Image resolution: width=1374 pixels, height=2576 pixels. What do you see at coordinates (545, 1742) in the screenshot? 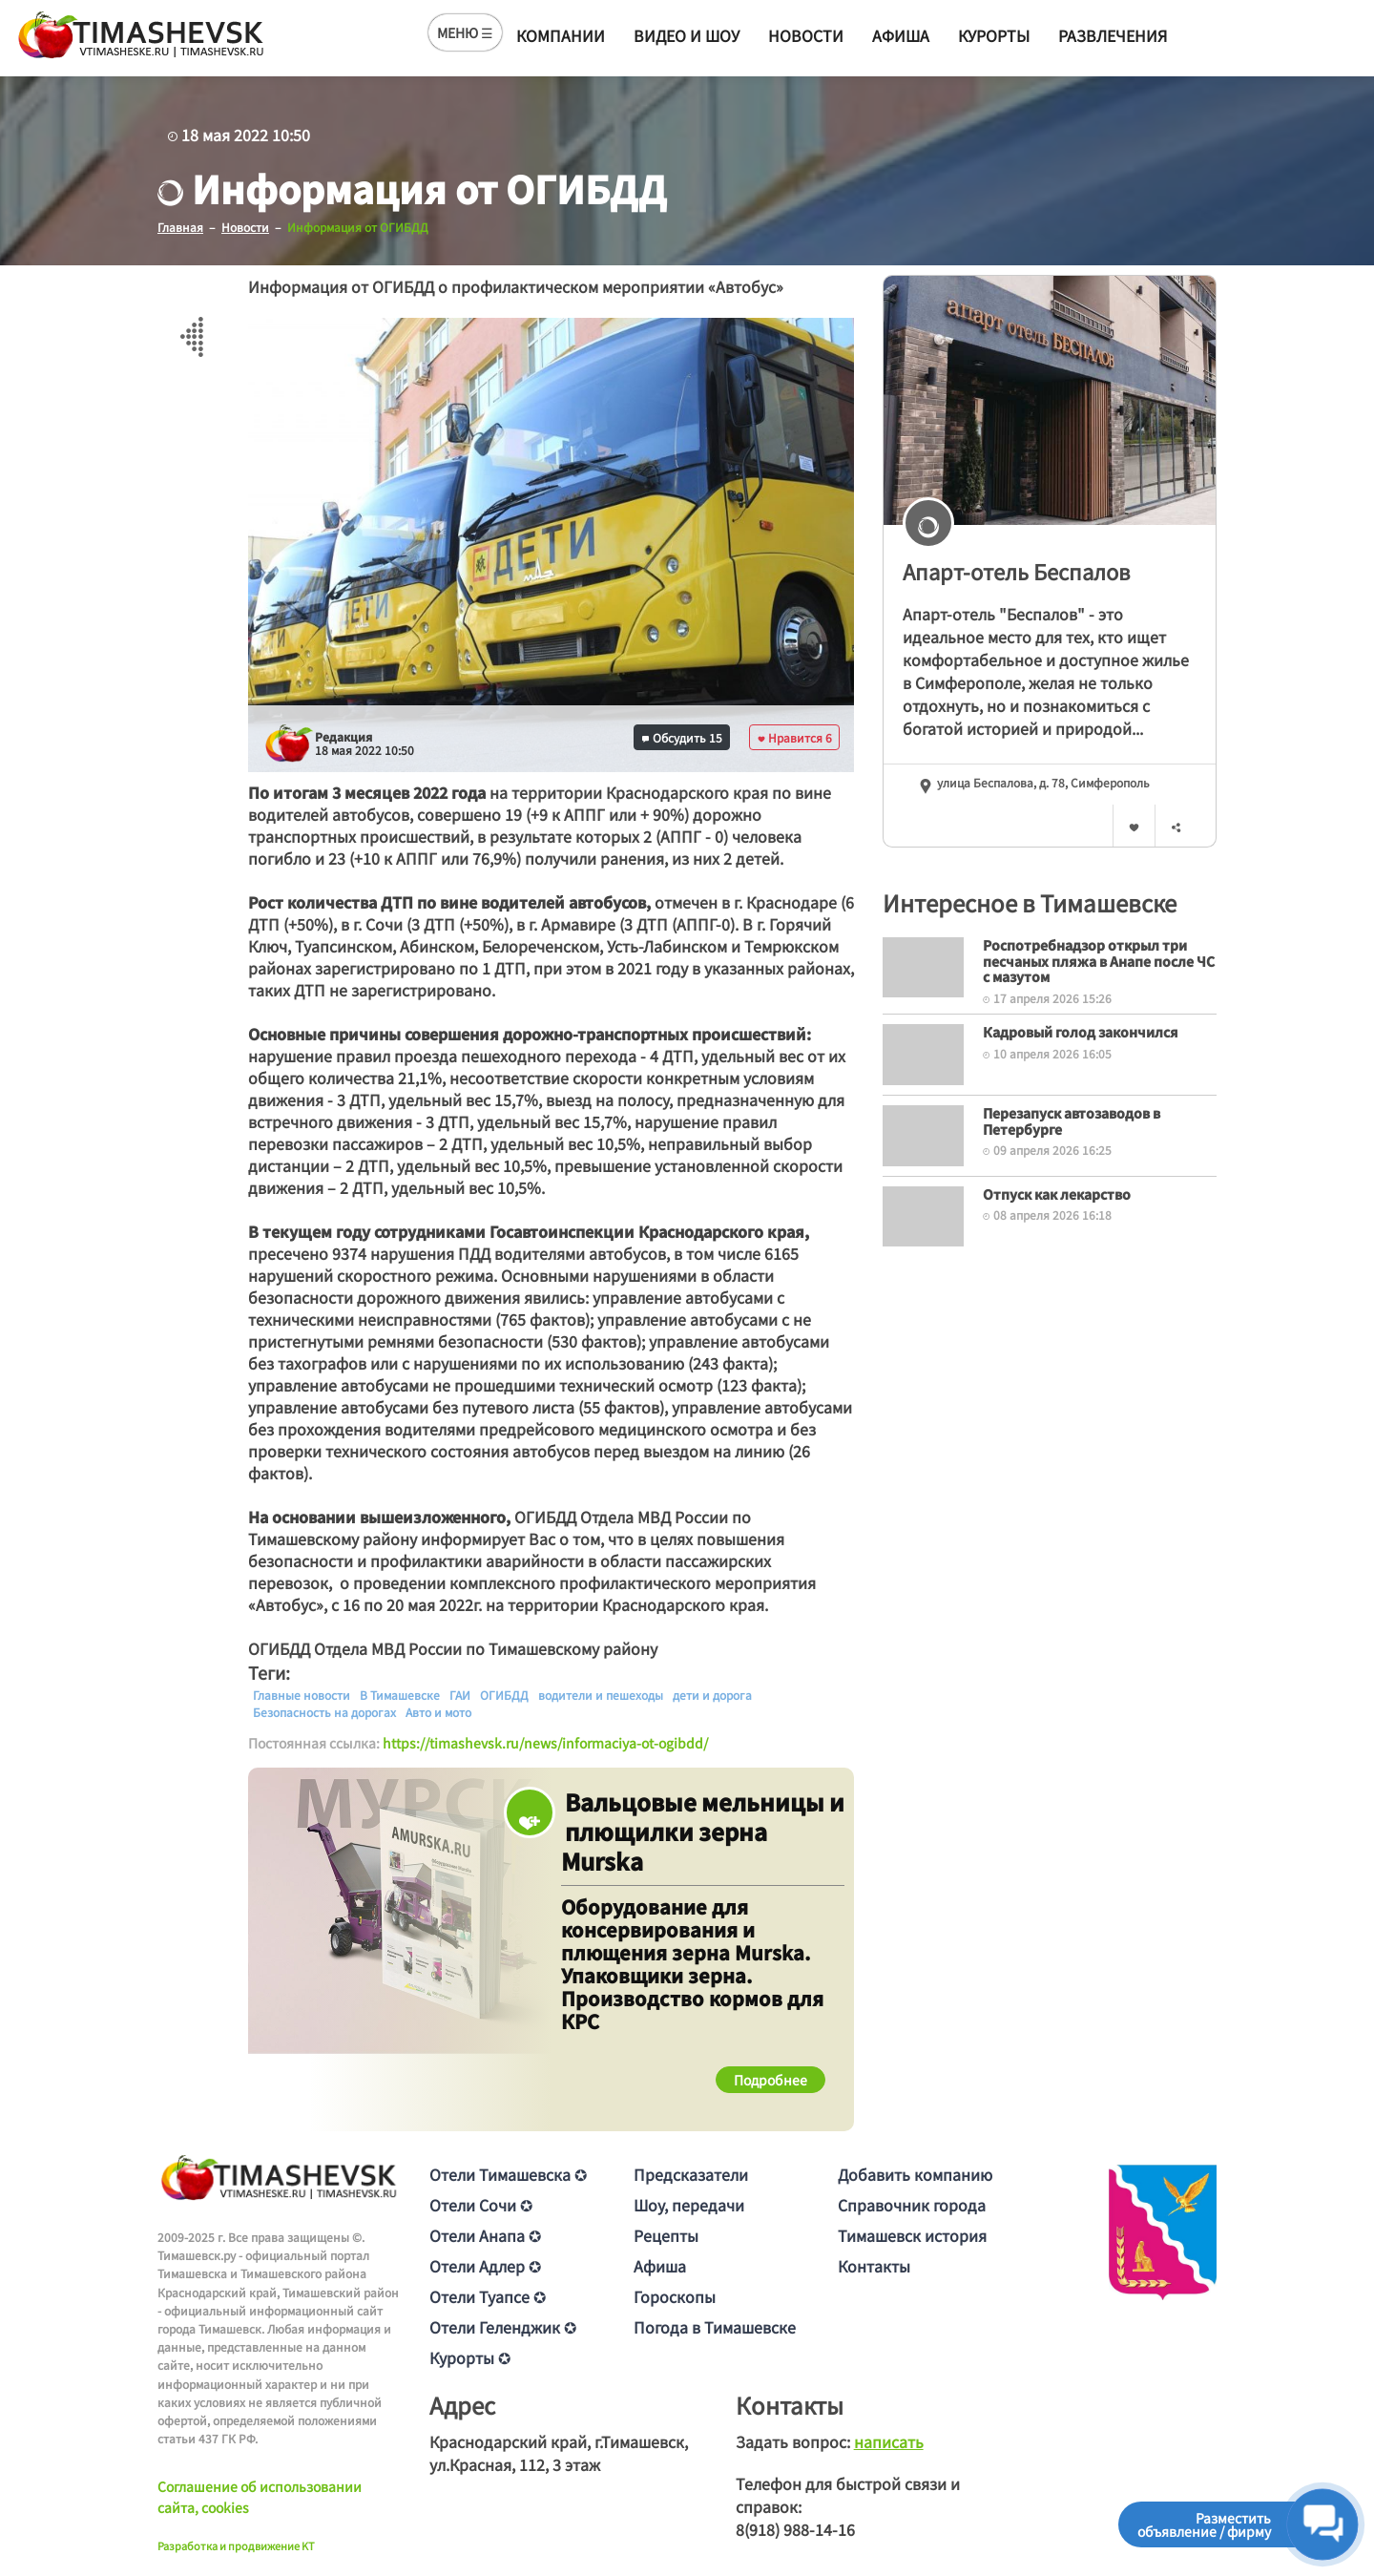
I see `https://timashevsk.ru/news/informaciya-ot-ogibdd/` at bounding box center [545, 1742].